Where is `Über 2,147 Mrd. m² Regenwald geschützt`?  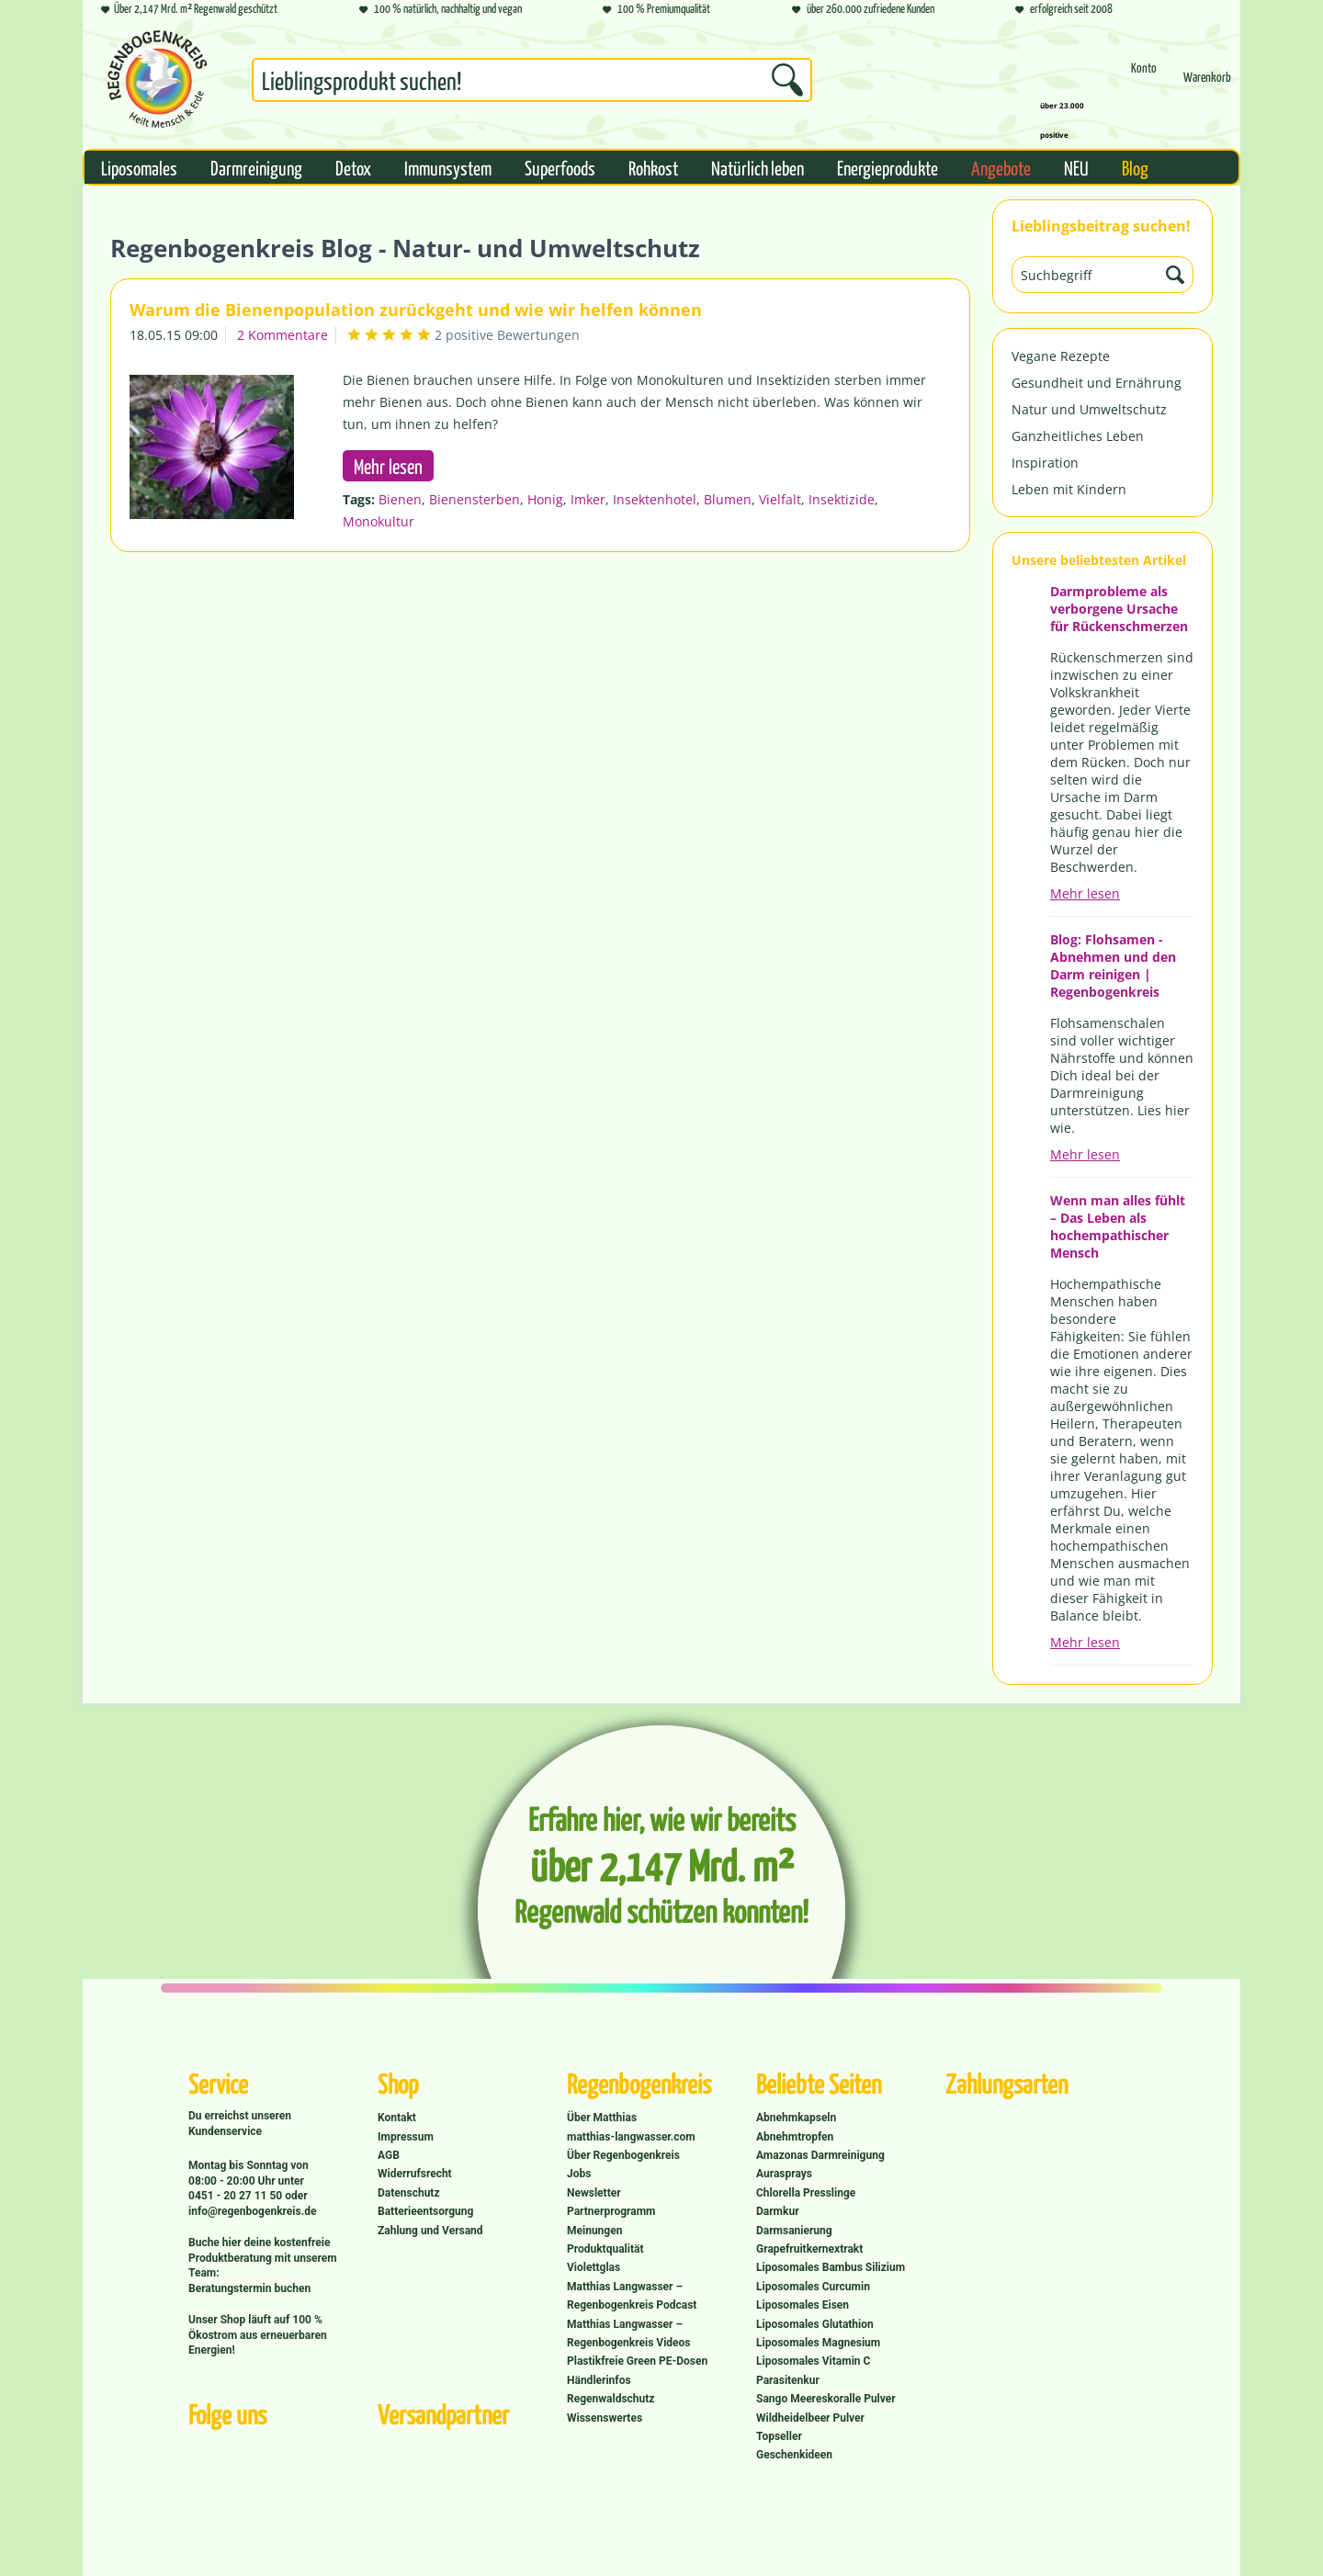
Über 2,147 Mrd. m² Regenwald geschützt is located at coordinates (189, 9).